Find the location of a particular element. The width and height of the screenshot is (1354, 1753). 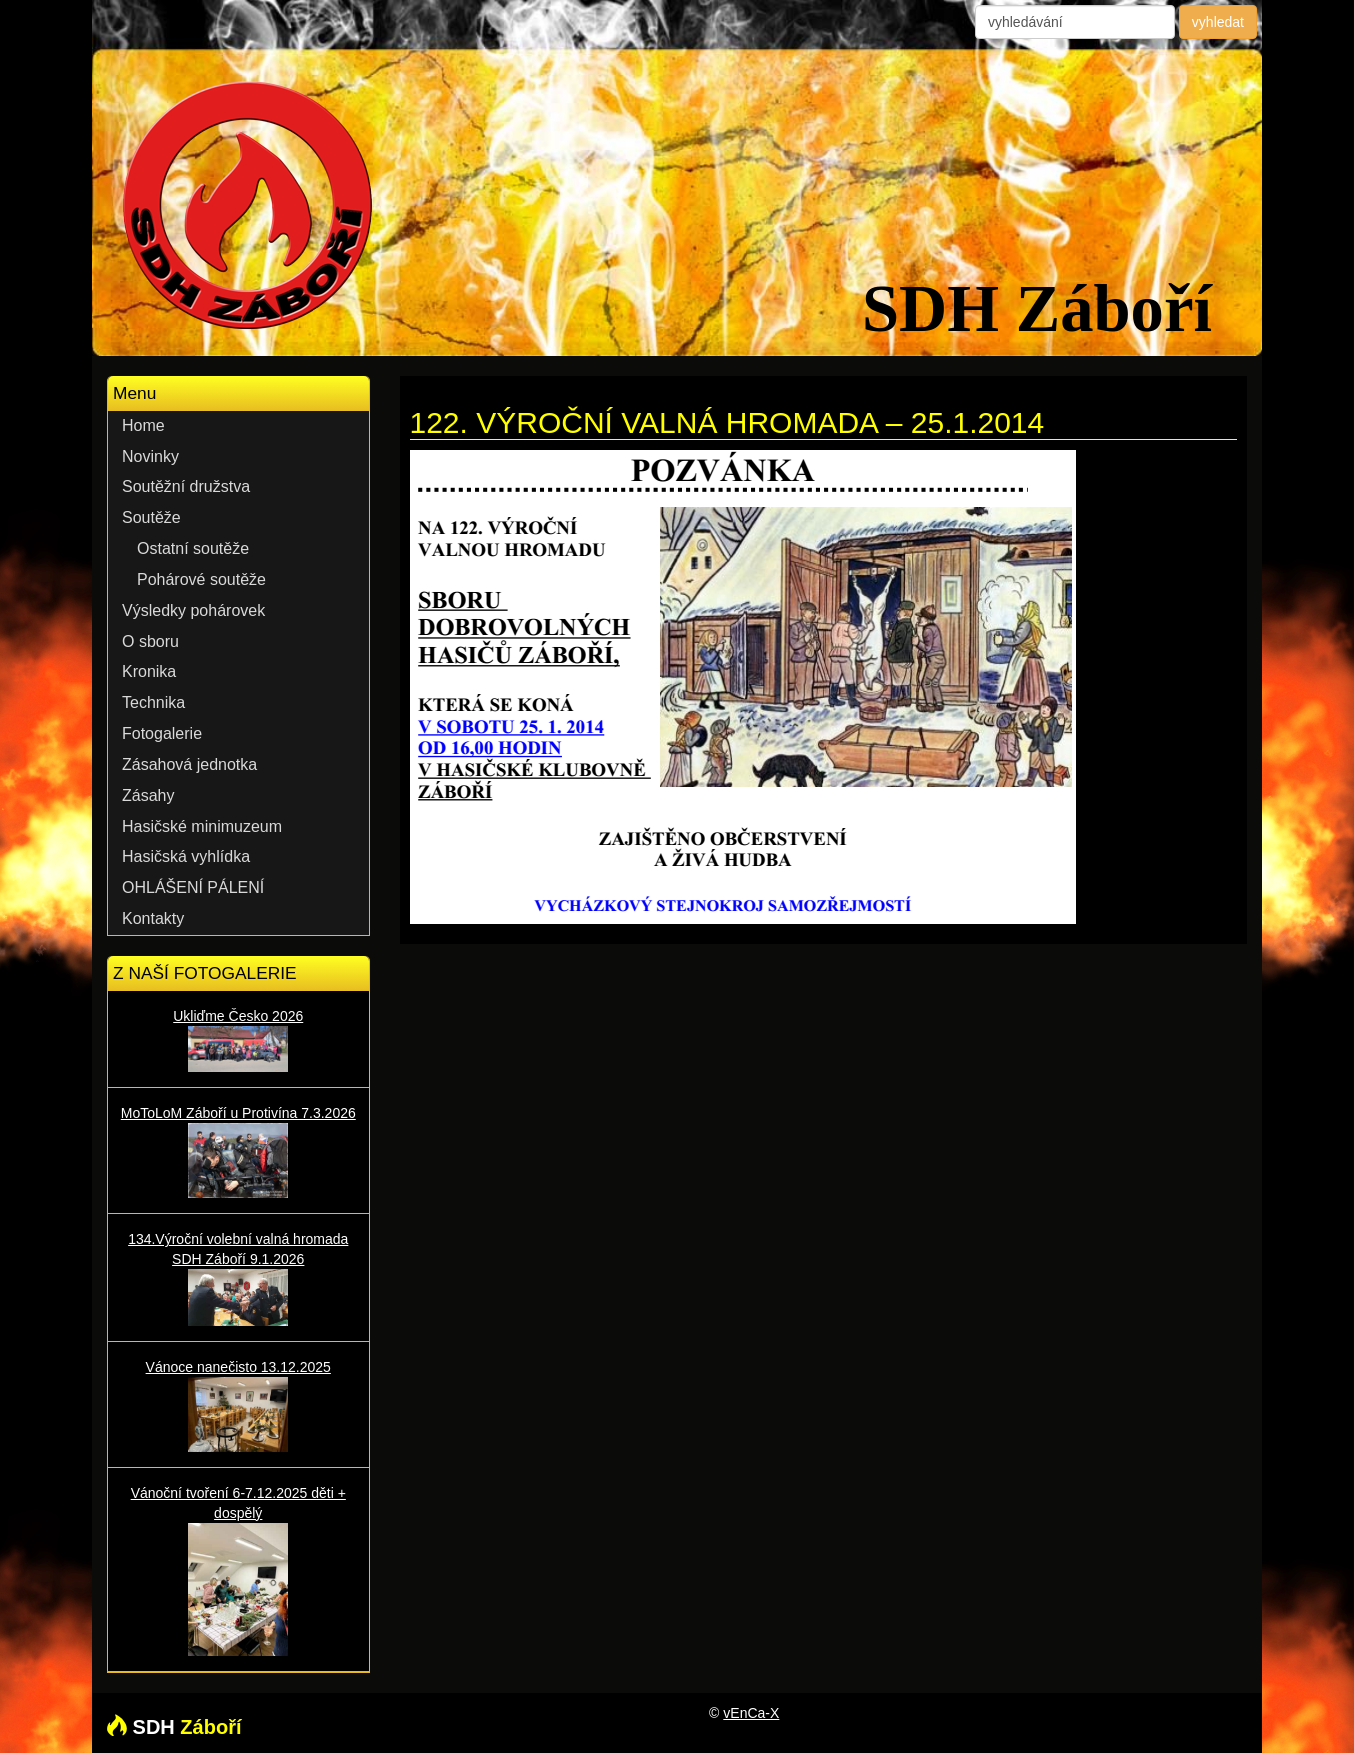

Ostatní soutěže is located at coordinates (193, 548).